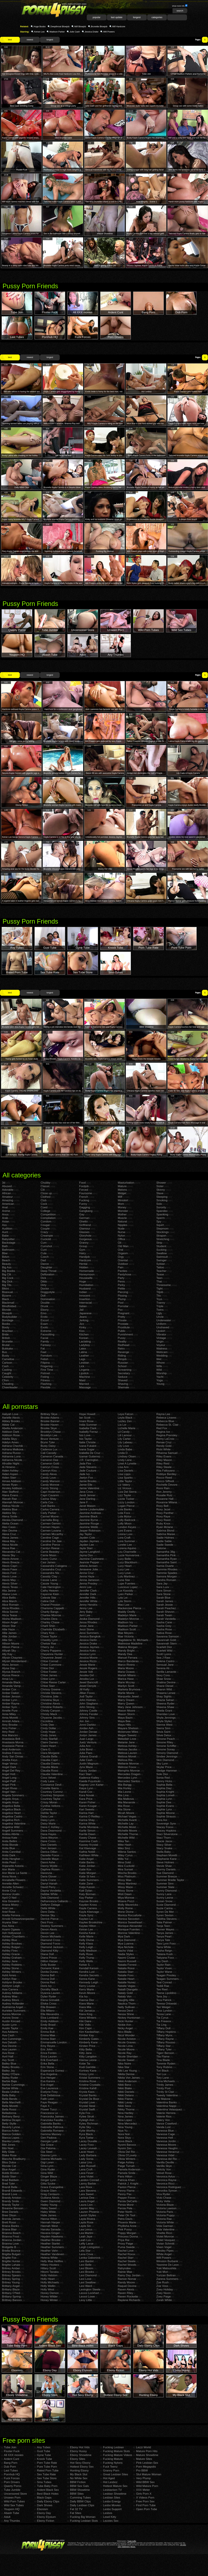 This screenshot has width=208, height=2576. What do you see at coordinates (161, 1253) in the screenshot?
I see `Swallow` at bounding box center [161, 1253].